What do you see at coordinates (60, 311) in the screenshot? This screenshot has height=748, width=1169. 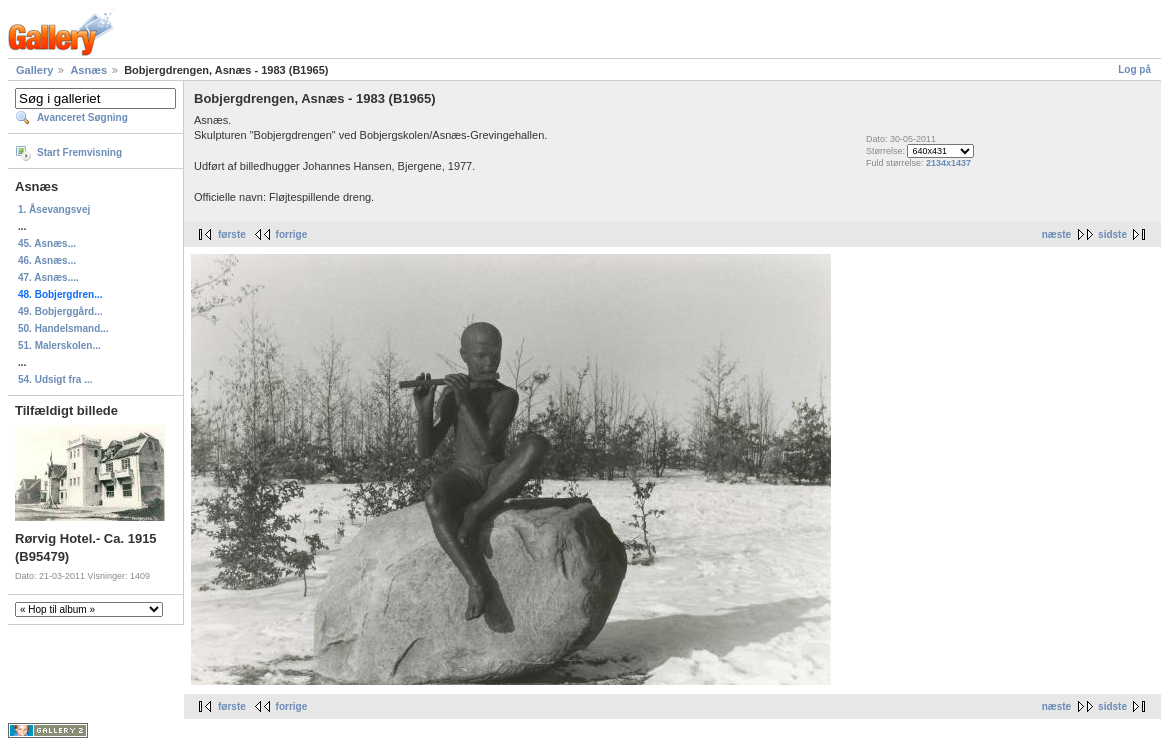 I see `49. Bobjerggård...` at bounding box center [60, 311].